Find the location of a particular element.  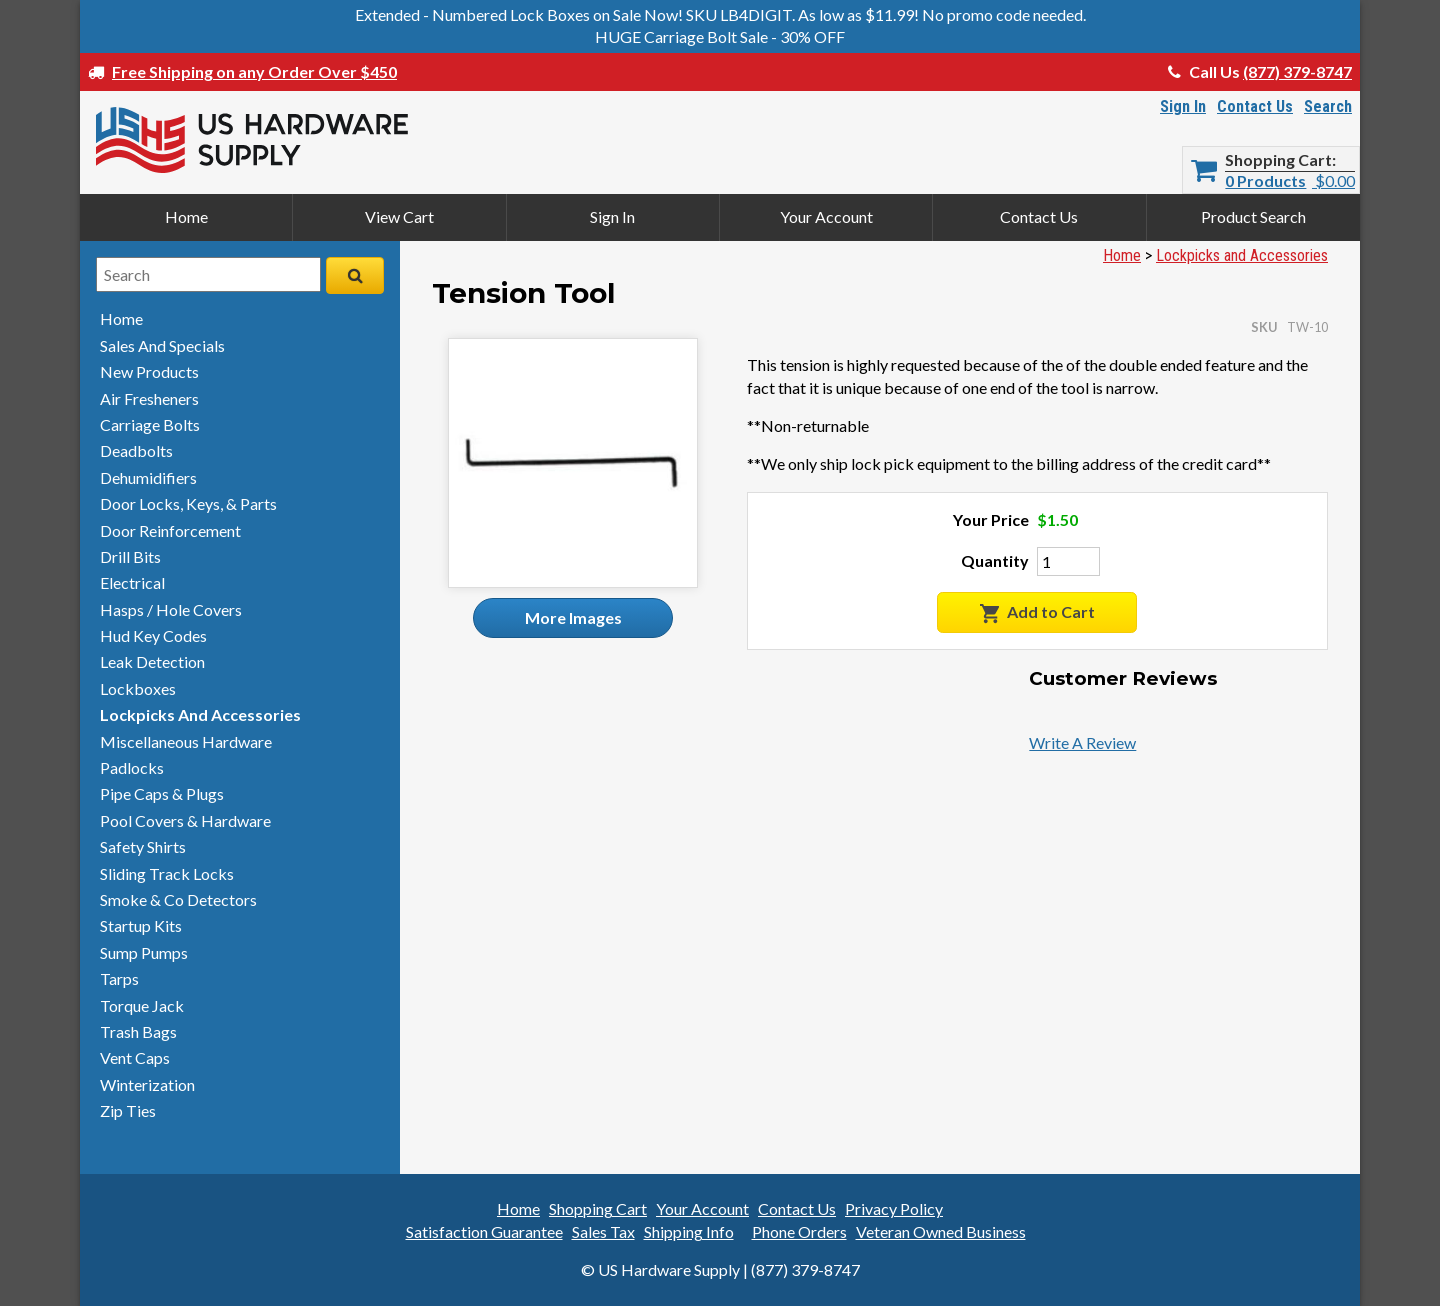

carriage bolts is located at coordinates (150, 424).